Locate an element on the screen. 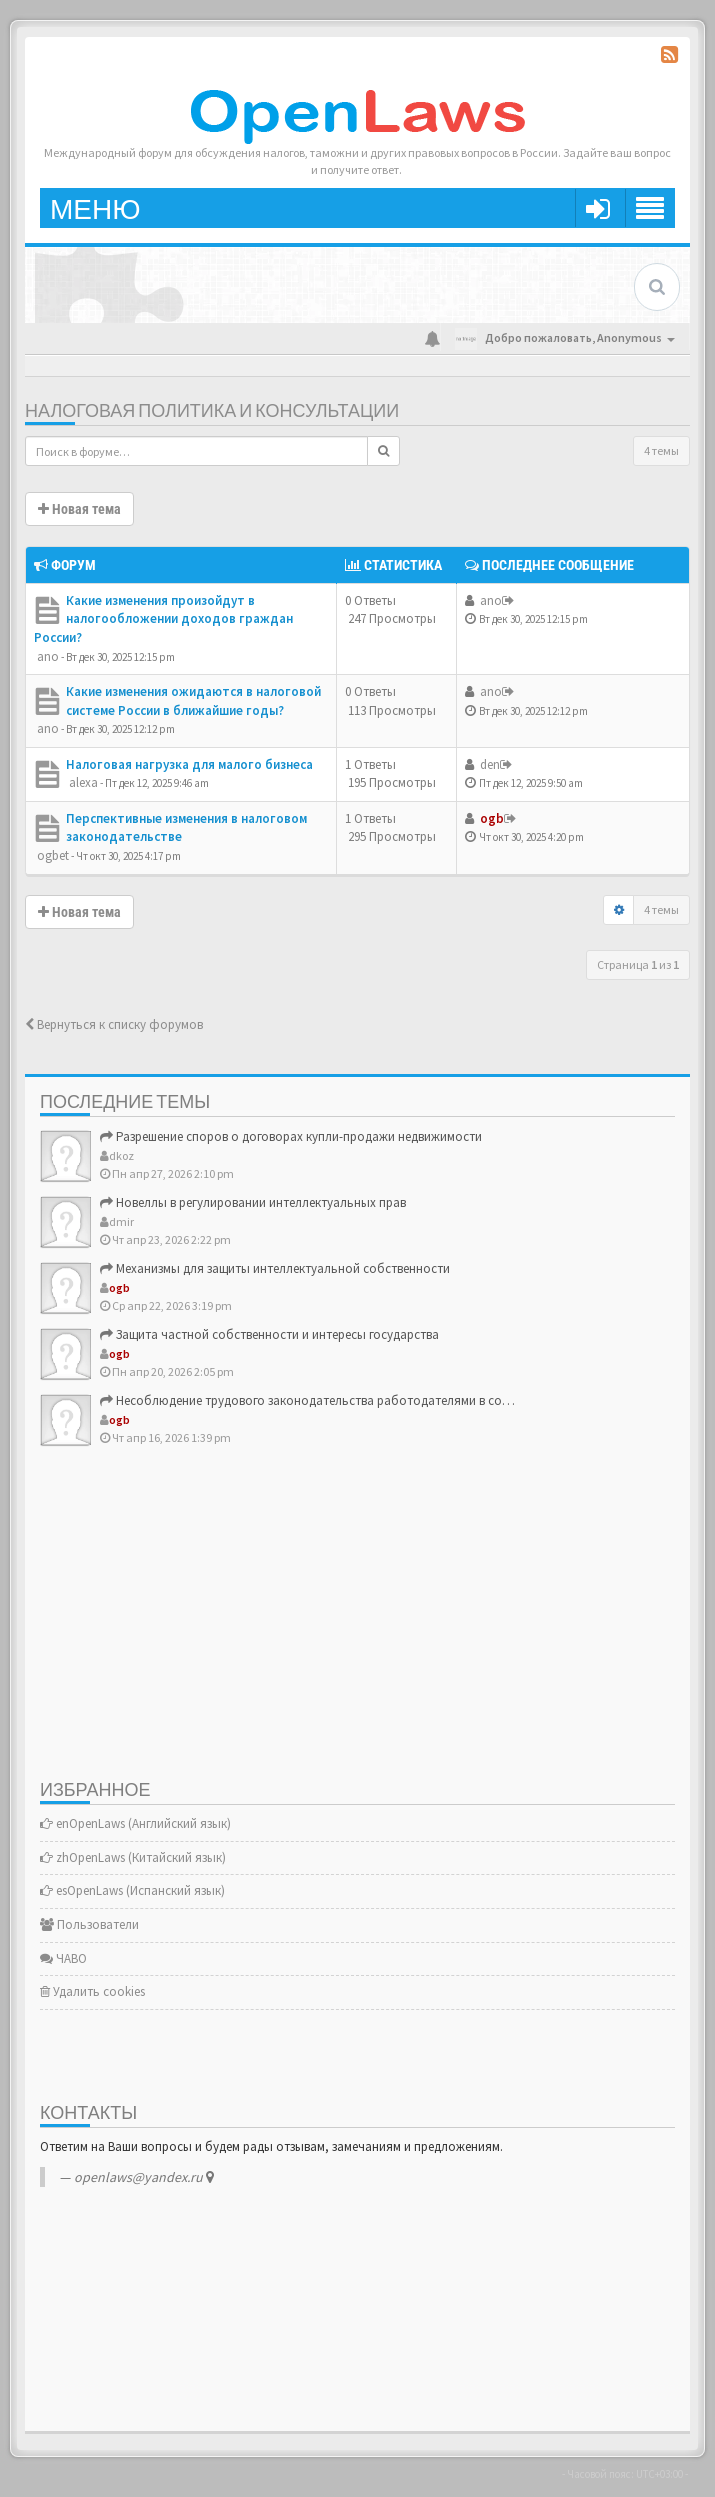 The width and height of the screenshot is (715, 2497). Вернуться к списку форумов is located at coordinates (114, 1024).